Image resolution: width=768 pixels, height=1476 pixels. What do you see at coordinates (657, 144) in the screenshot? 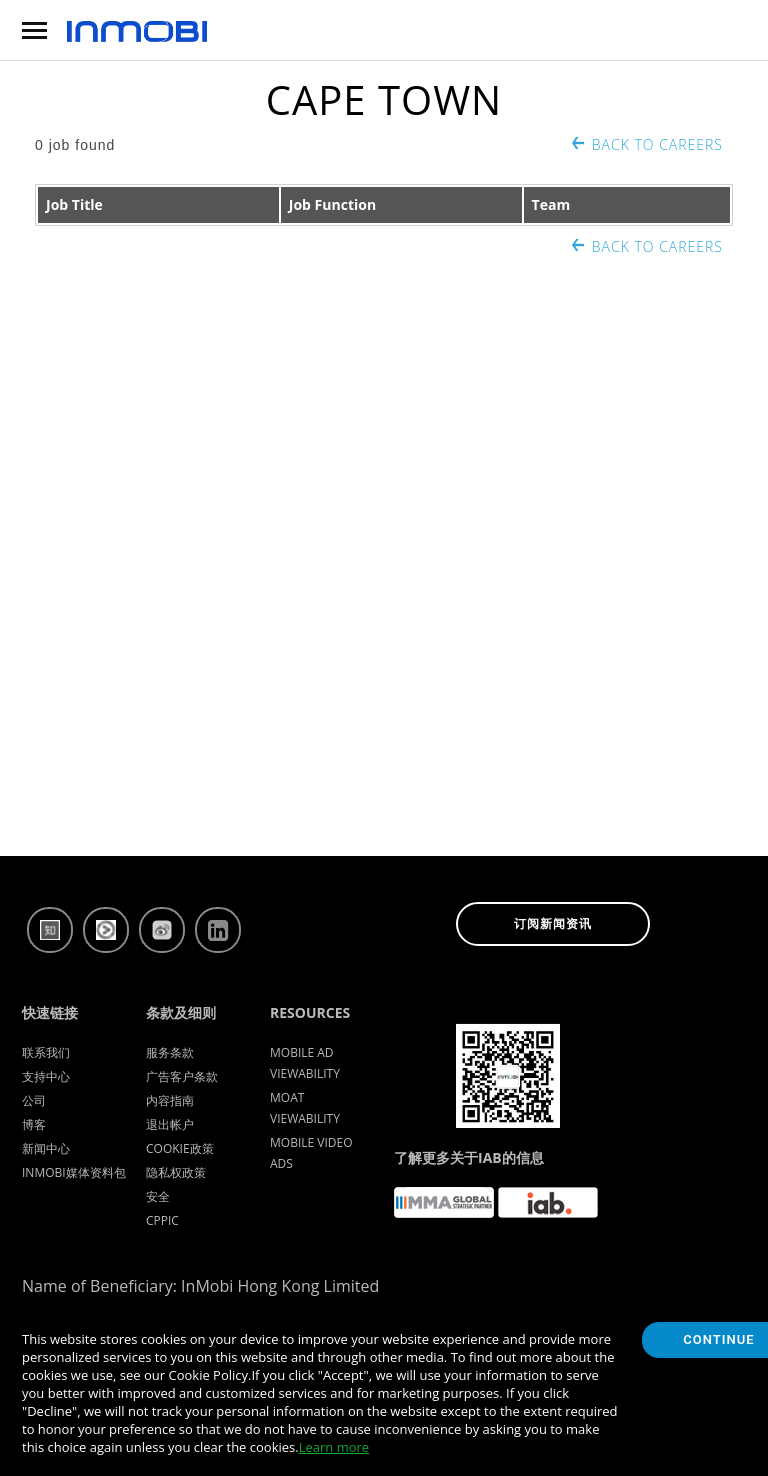
I see `Back to Careers` at bounding box center [657, 144].